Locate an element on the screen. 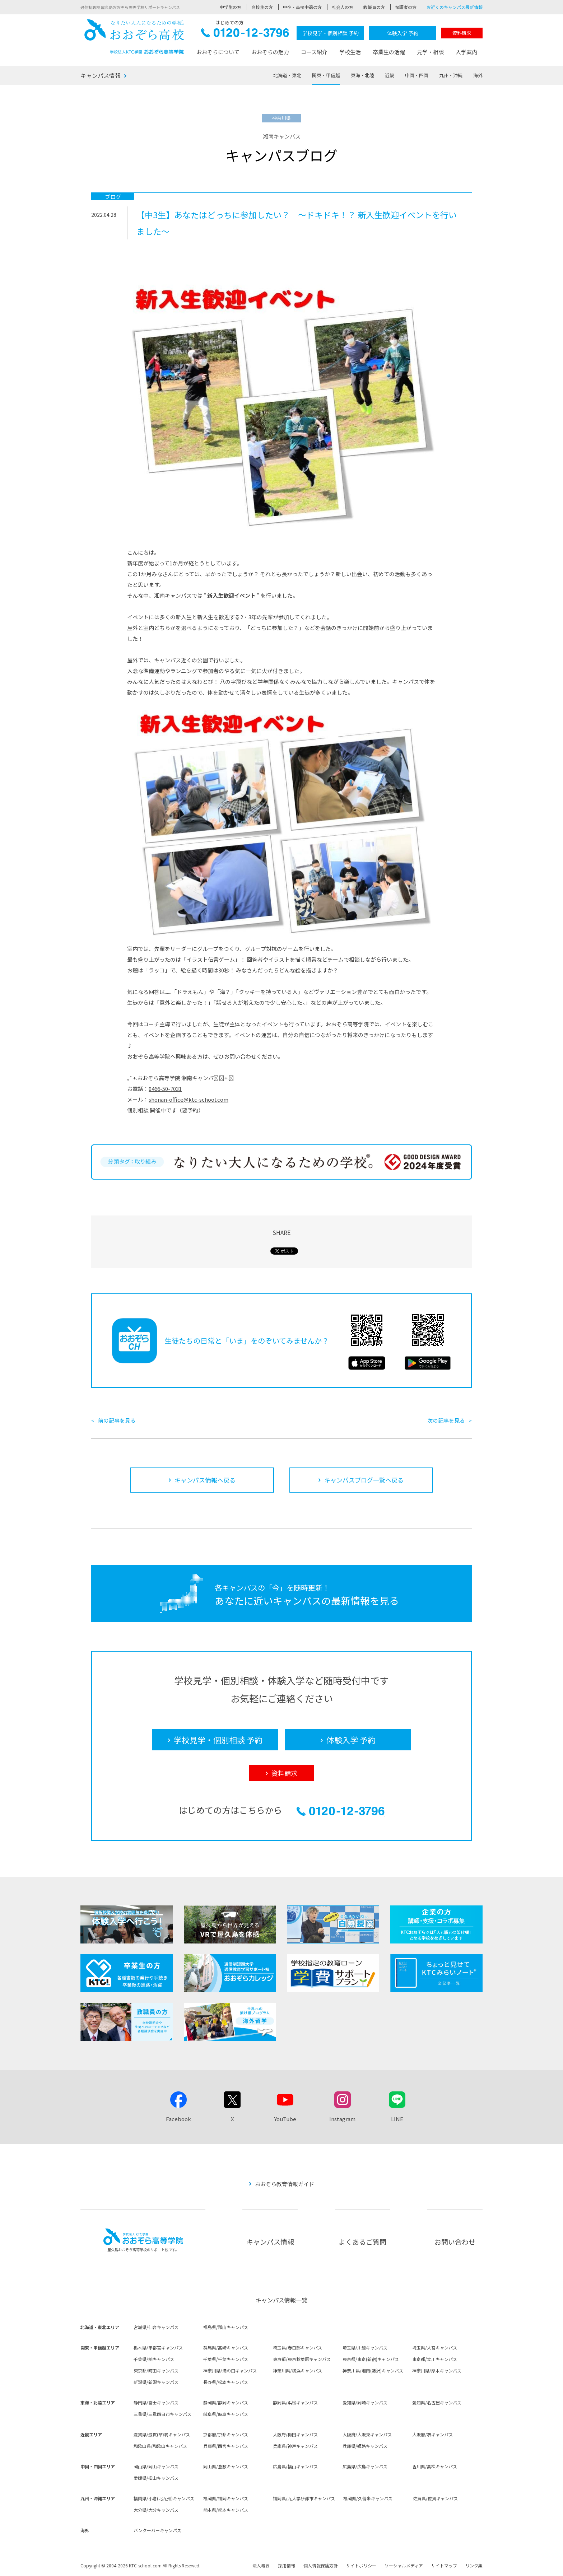  入学案内 is located at coordinates (466, 52).